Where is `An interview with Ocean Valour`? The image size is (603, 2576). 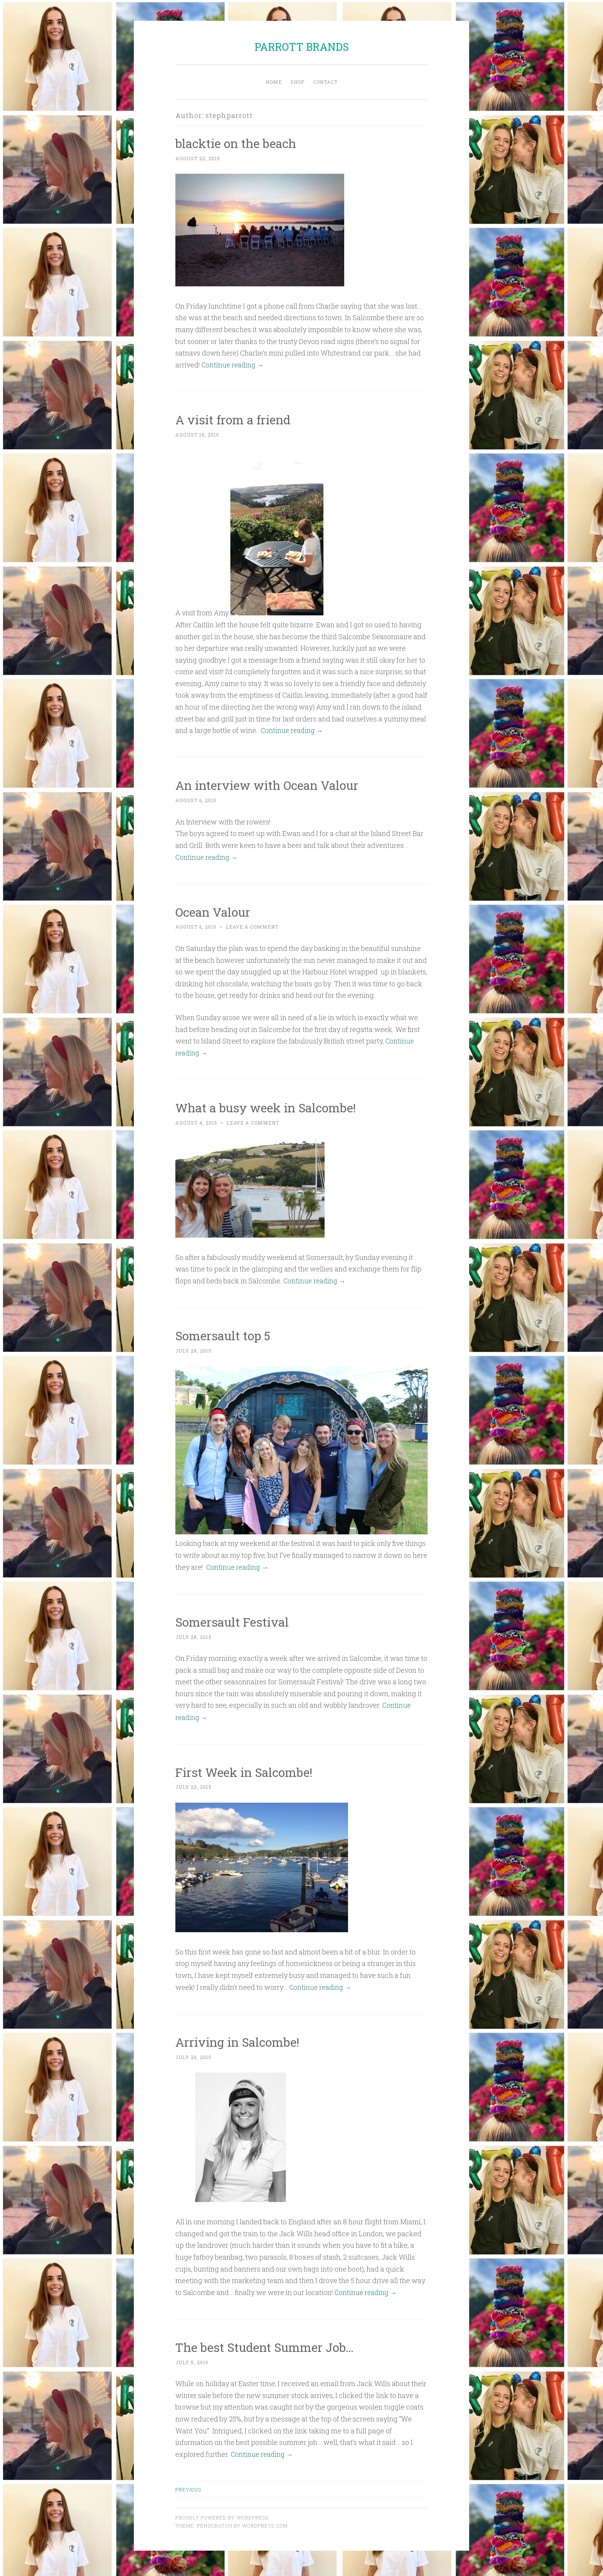
An interview with Ocean Valour is located at coordinates (268, 784).